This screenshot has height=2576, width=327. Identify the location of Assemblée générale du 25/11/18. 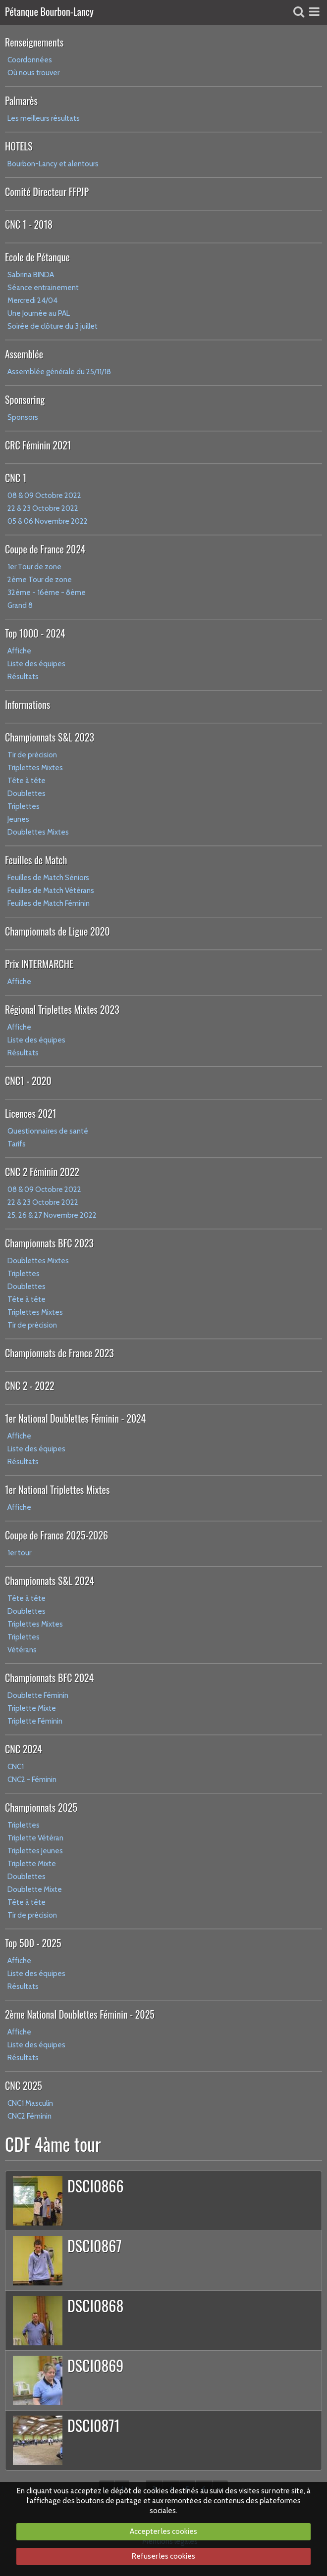
(59, 371).